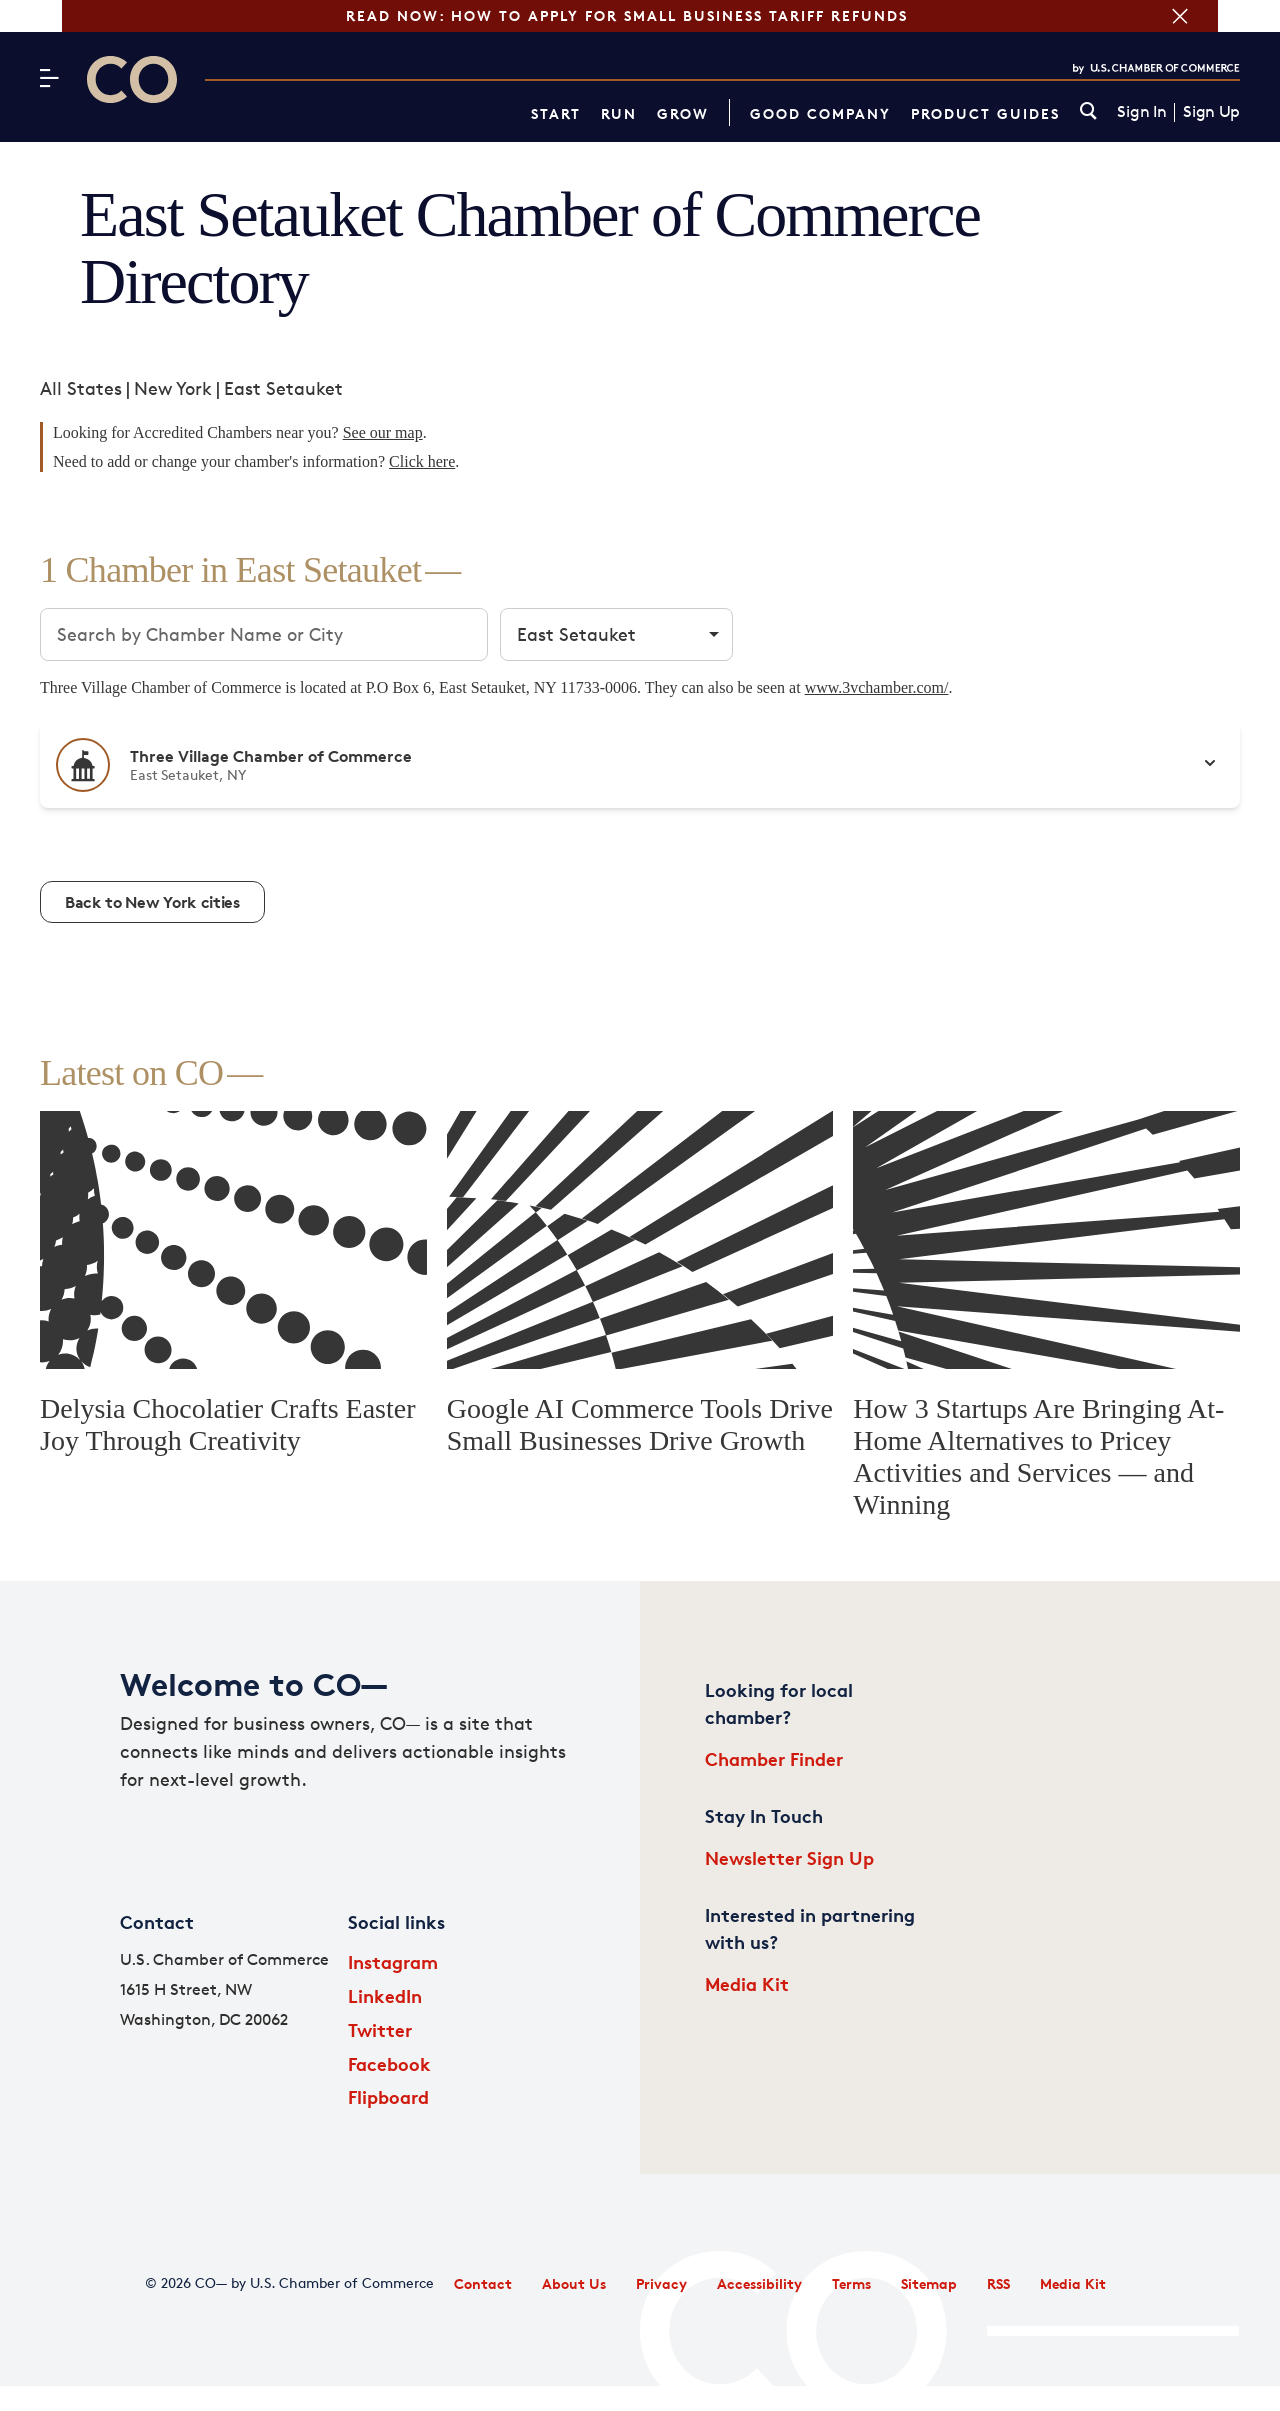 The image size is (1280, 2411). I want to click on Run, so click(619, 113).